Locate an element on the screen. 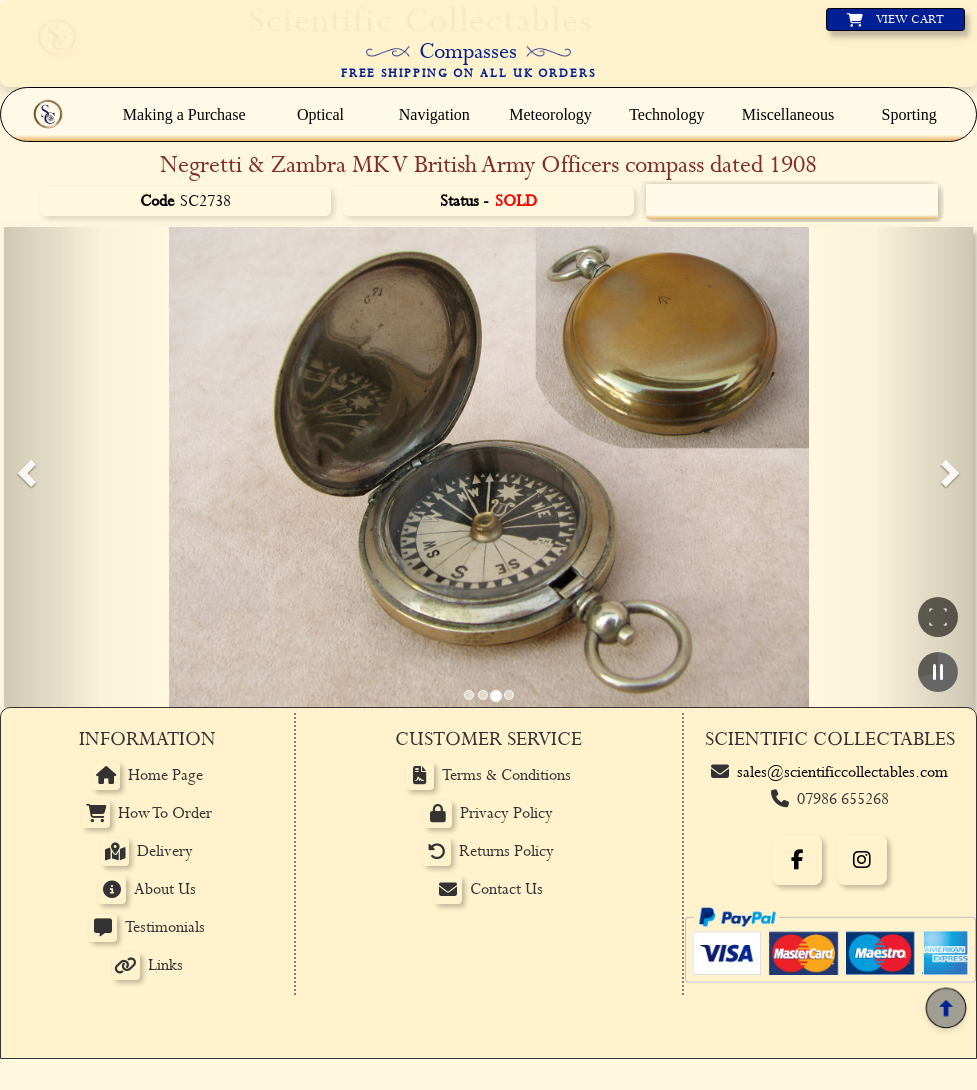  [Facebook] is located at coordinates (797, 860).